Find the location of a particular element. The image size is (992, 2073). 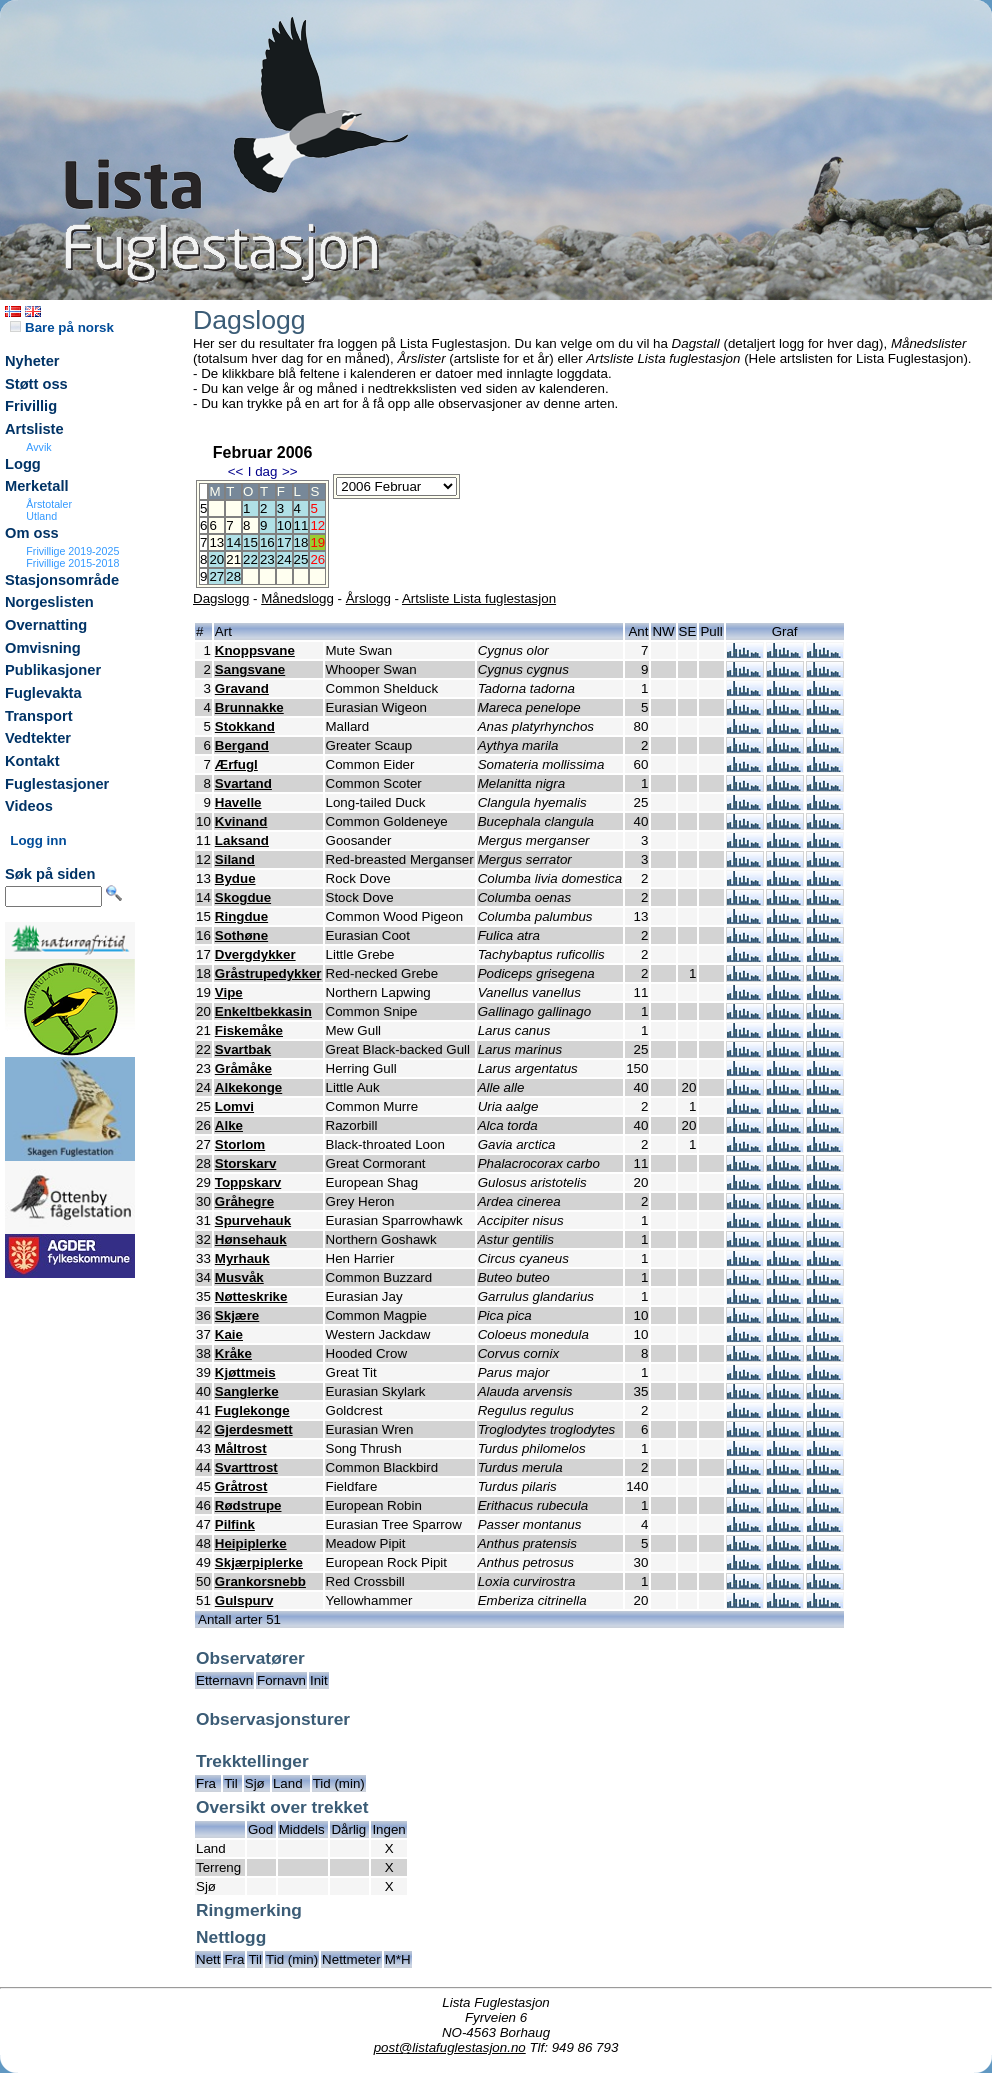

25 is located at coordinates (301, 559).